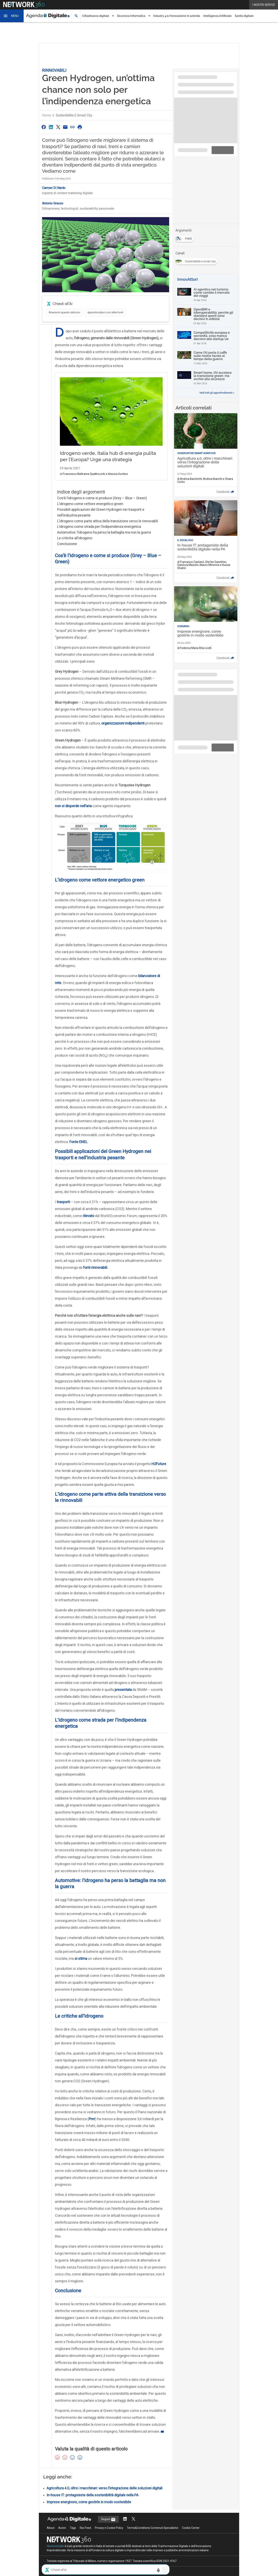 The width and height of the screenshot is (278, 2576). What do you see at coordinates (51, 2527) in the screenshot?
I see `About` at bounding box center [51, 2527].